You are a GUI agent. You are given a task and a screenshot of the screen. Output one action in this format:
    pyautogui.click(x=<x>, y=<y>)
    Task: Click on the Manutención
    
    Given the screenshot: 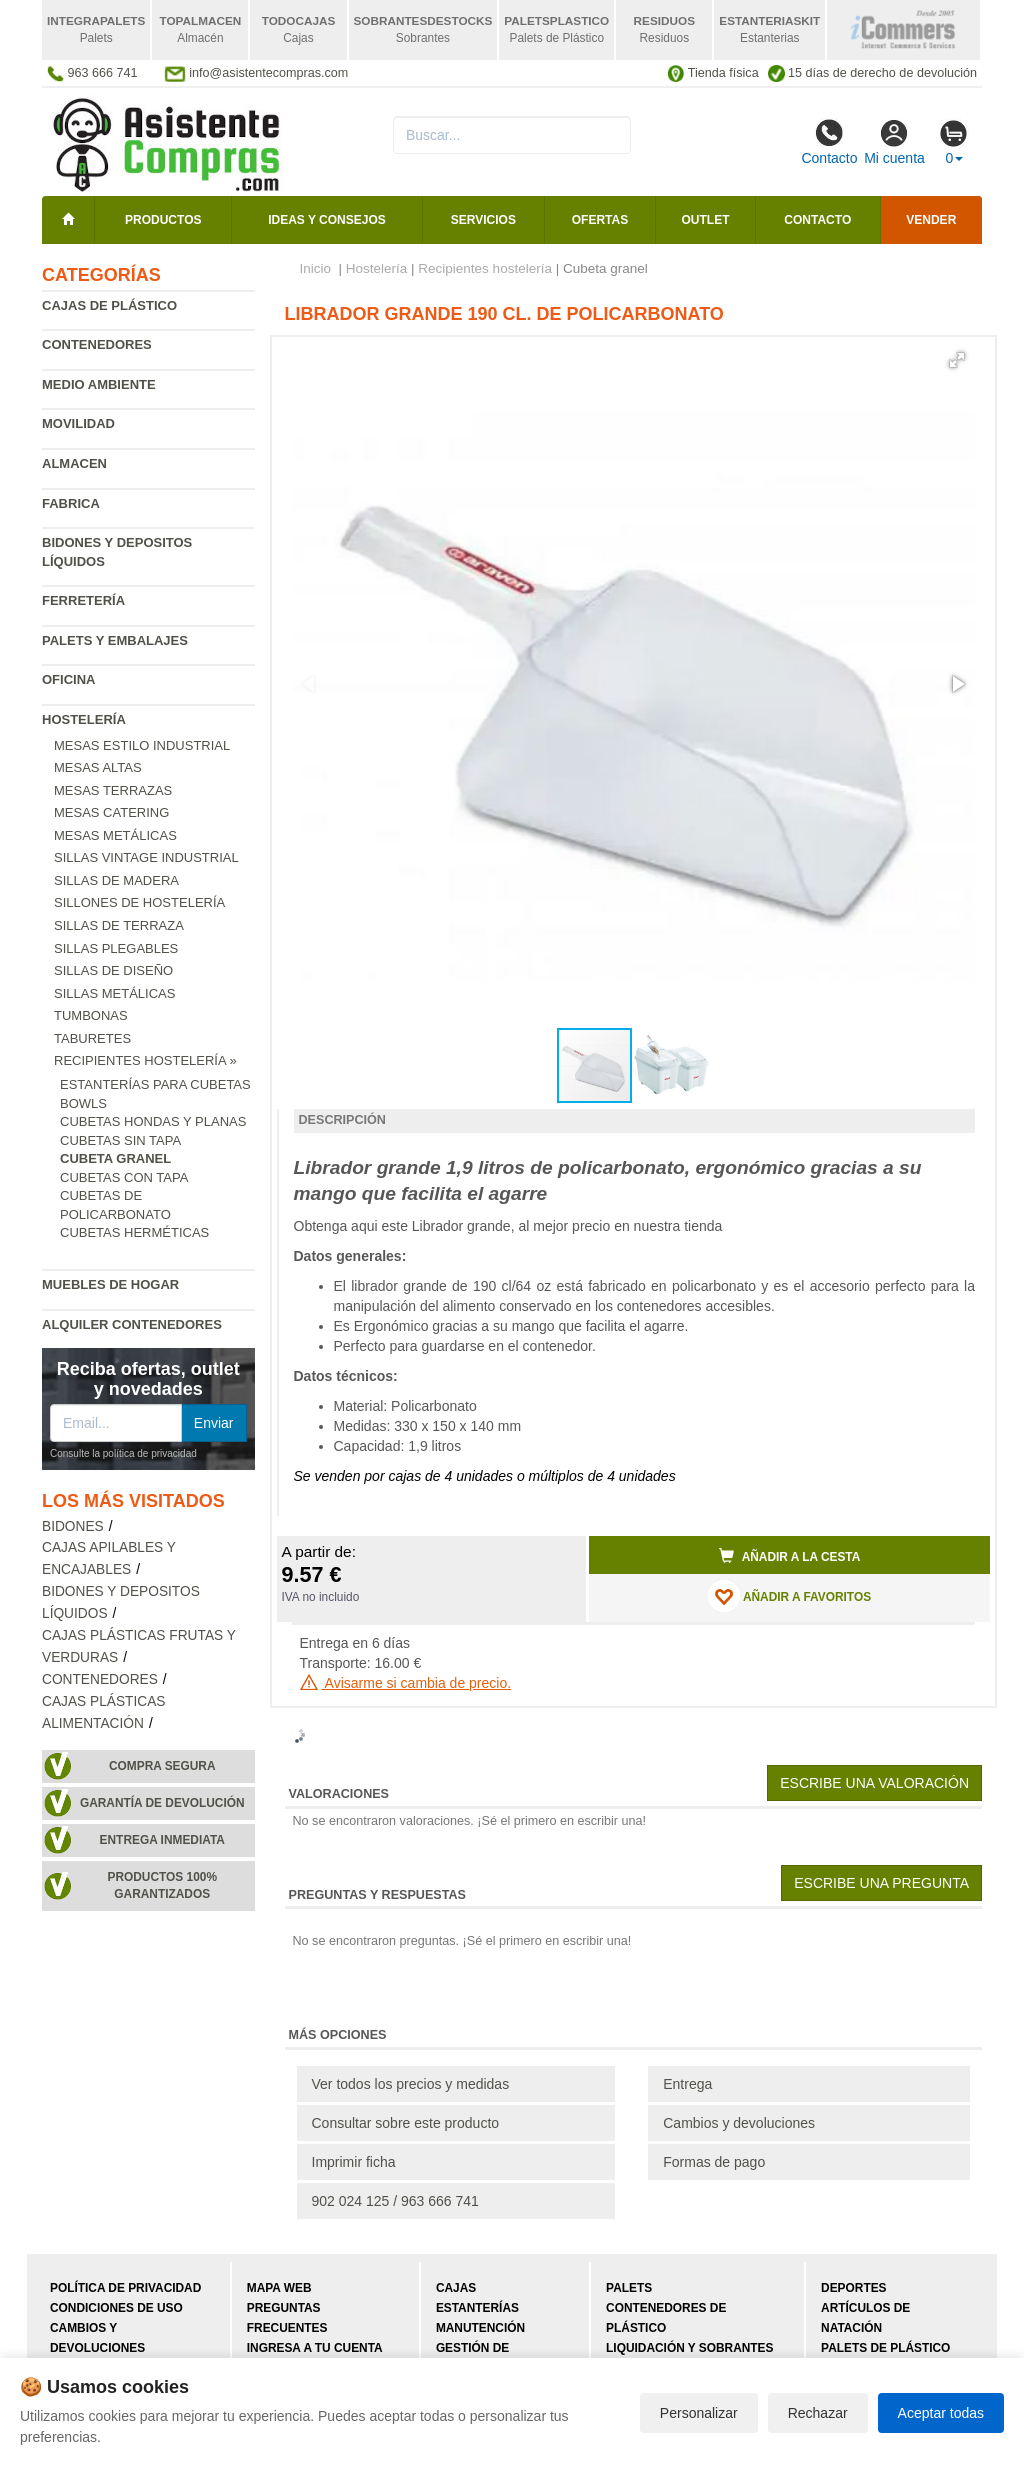 What is the action you would take?
    pyautogui.click(x=480, y=2328)
    